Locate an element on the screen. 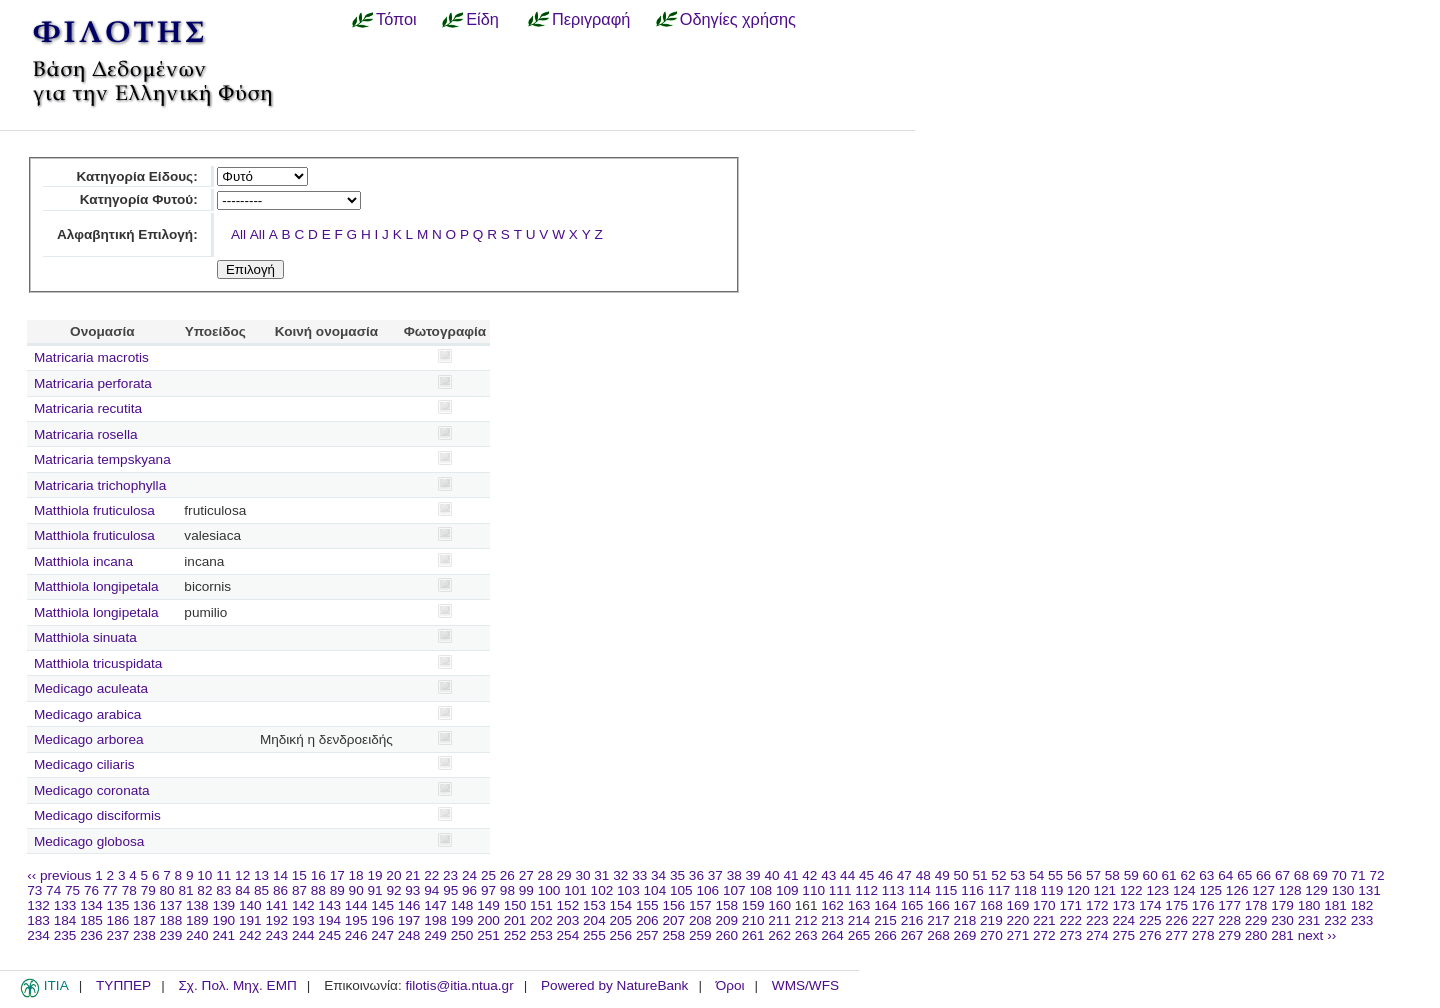  40 is located at coordinates (771, 875).